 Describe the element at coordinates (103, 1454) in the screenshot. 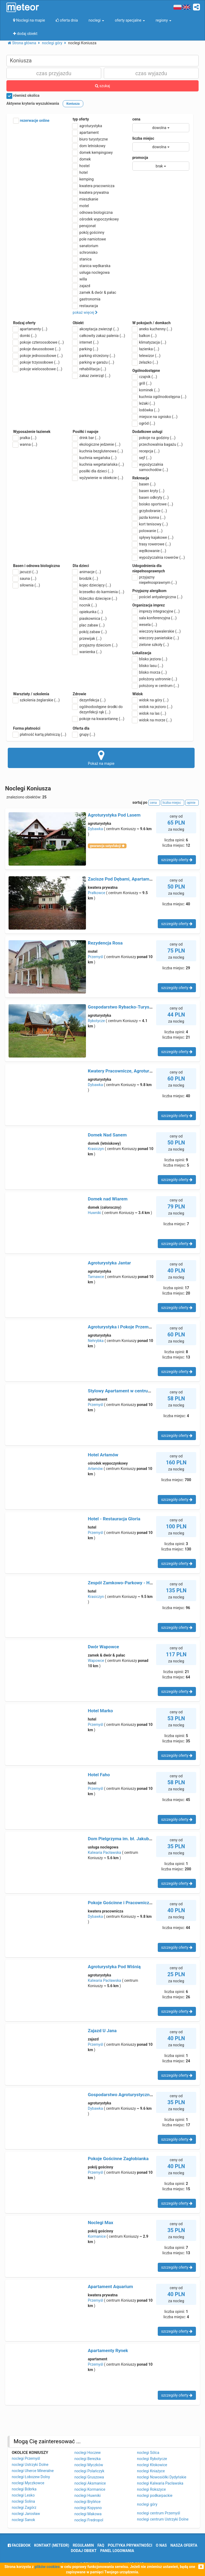

I see `Hotel Arłamów` at that location.